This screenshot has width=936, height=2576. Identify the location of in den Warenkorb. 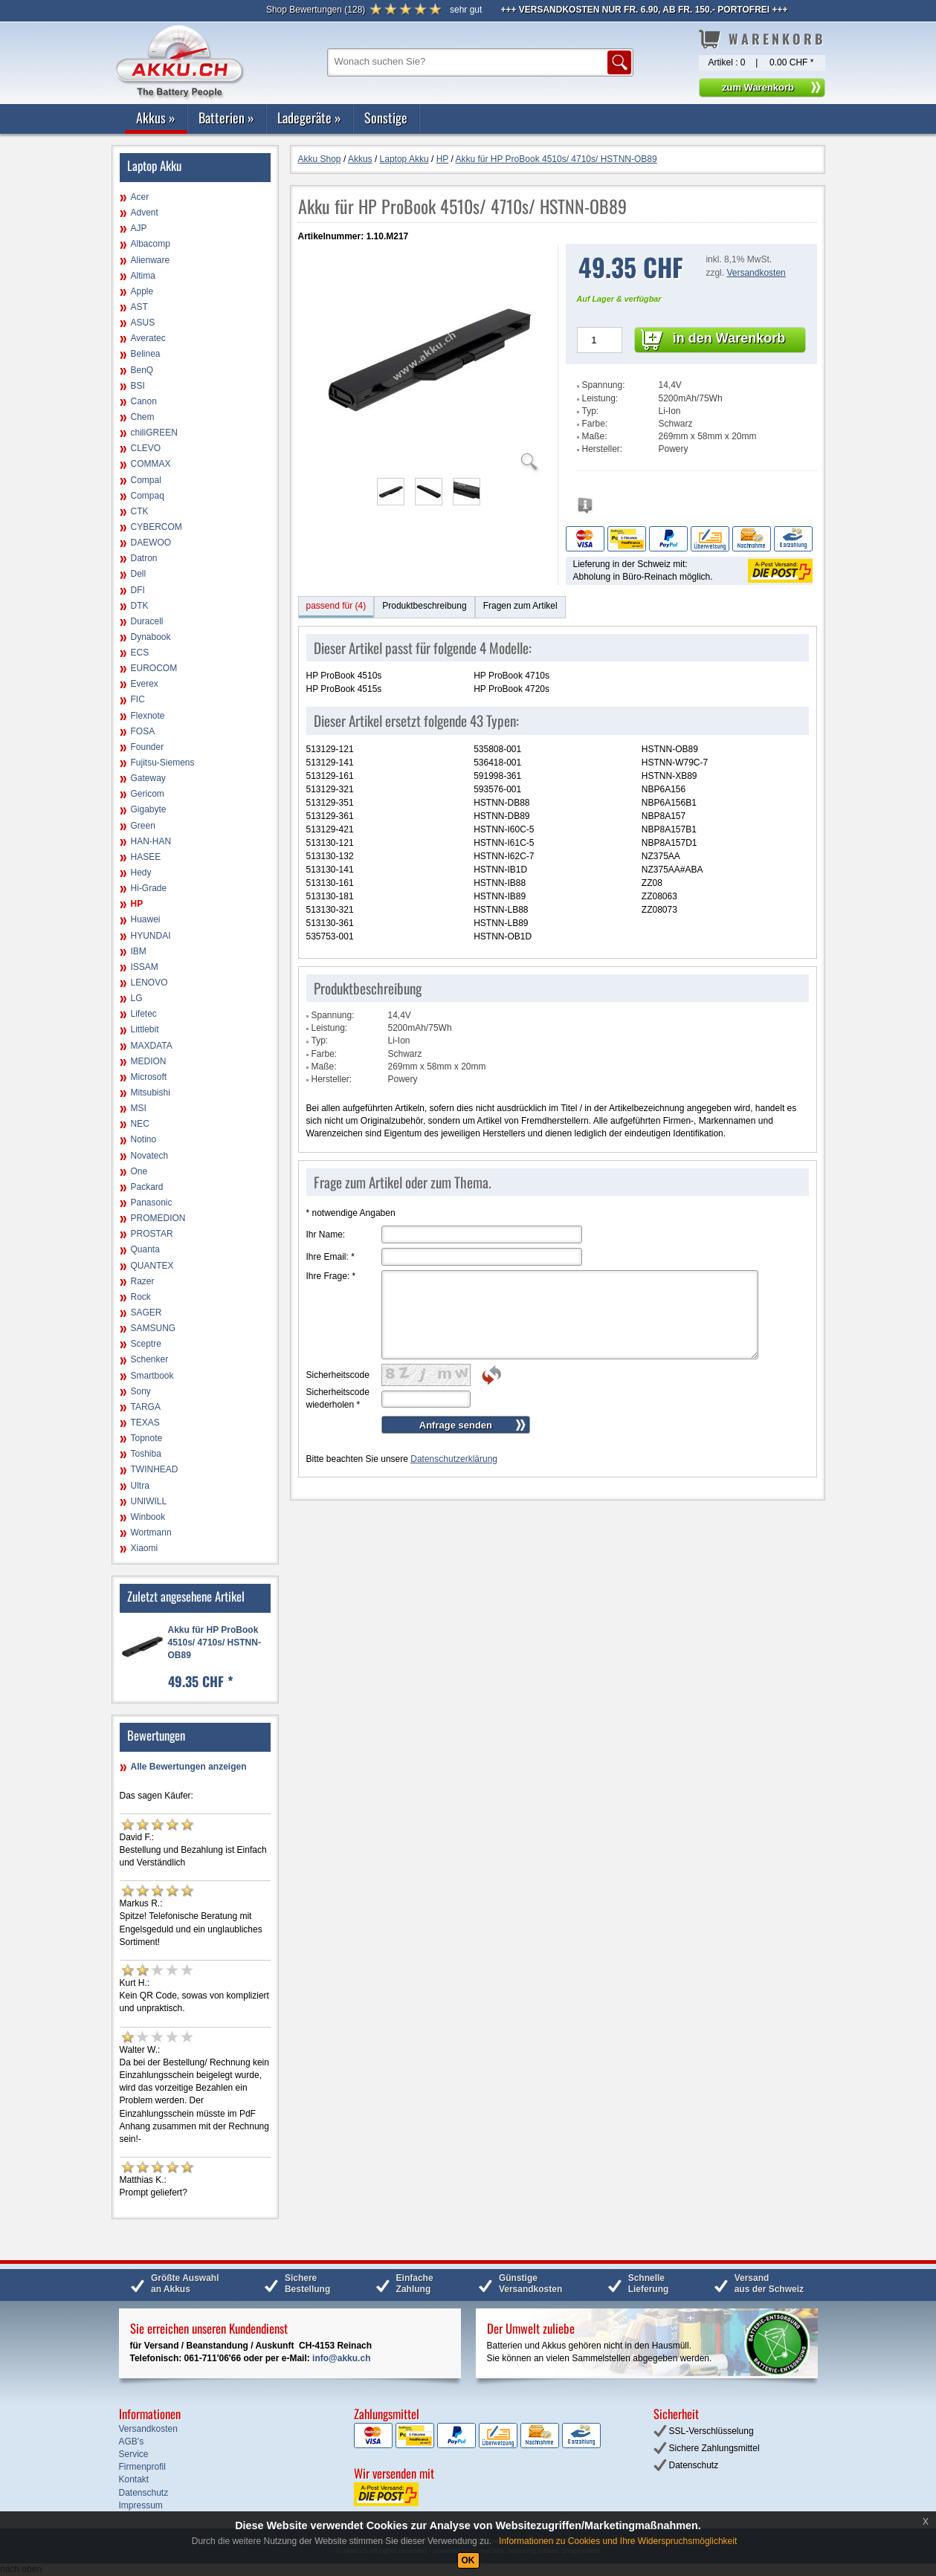
(729, 338).